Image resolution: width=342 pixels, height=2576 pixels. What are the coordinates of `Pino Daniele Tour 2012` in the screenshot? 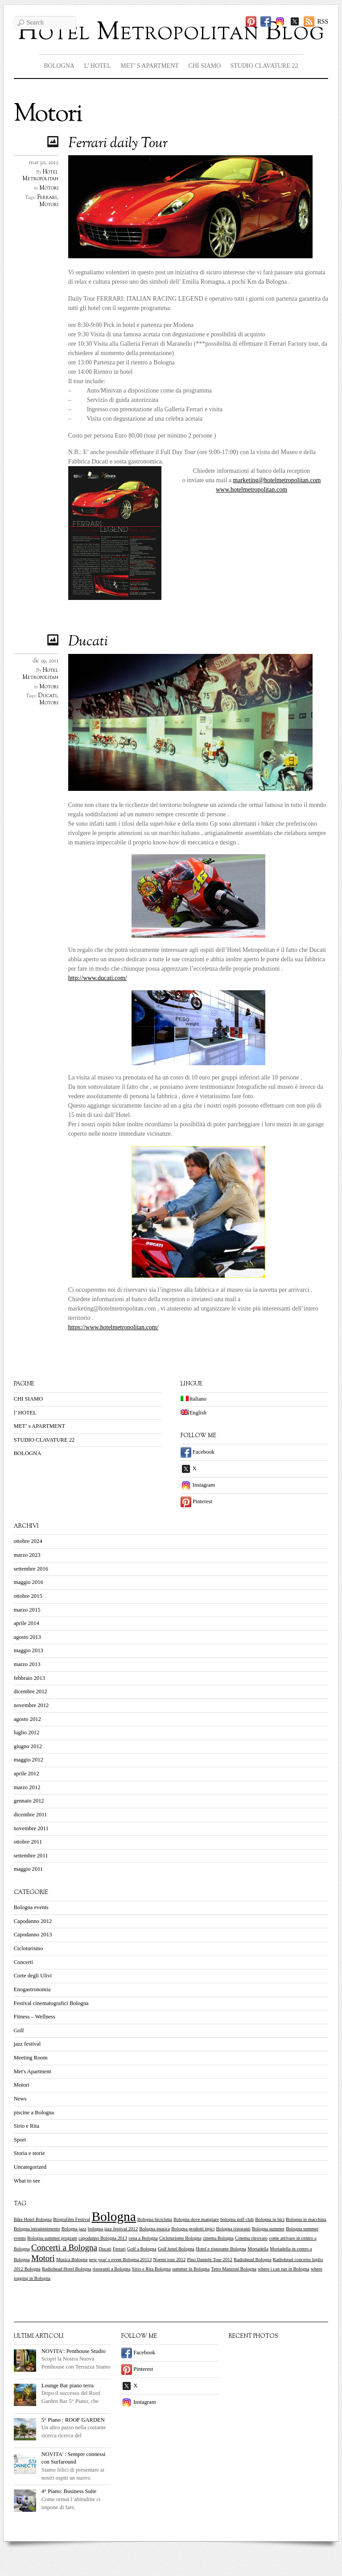 It's located at (209, 2259).